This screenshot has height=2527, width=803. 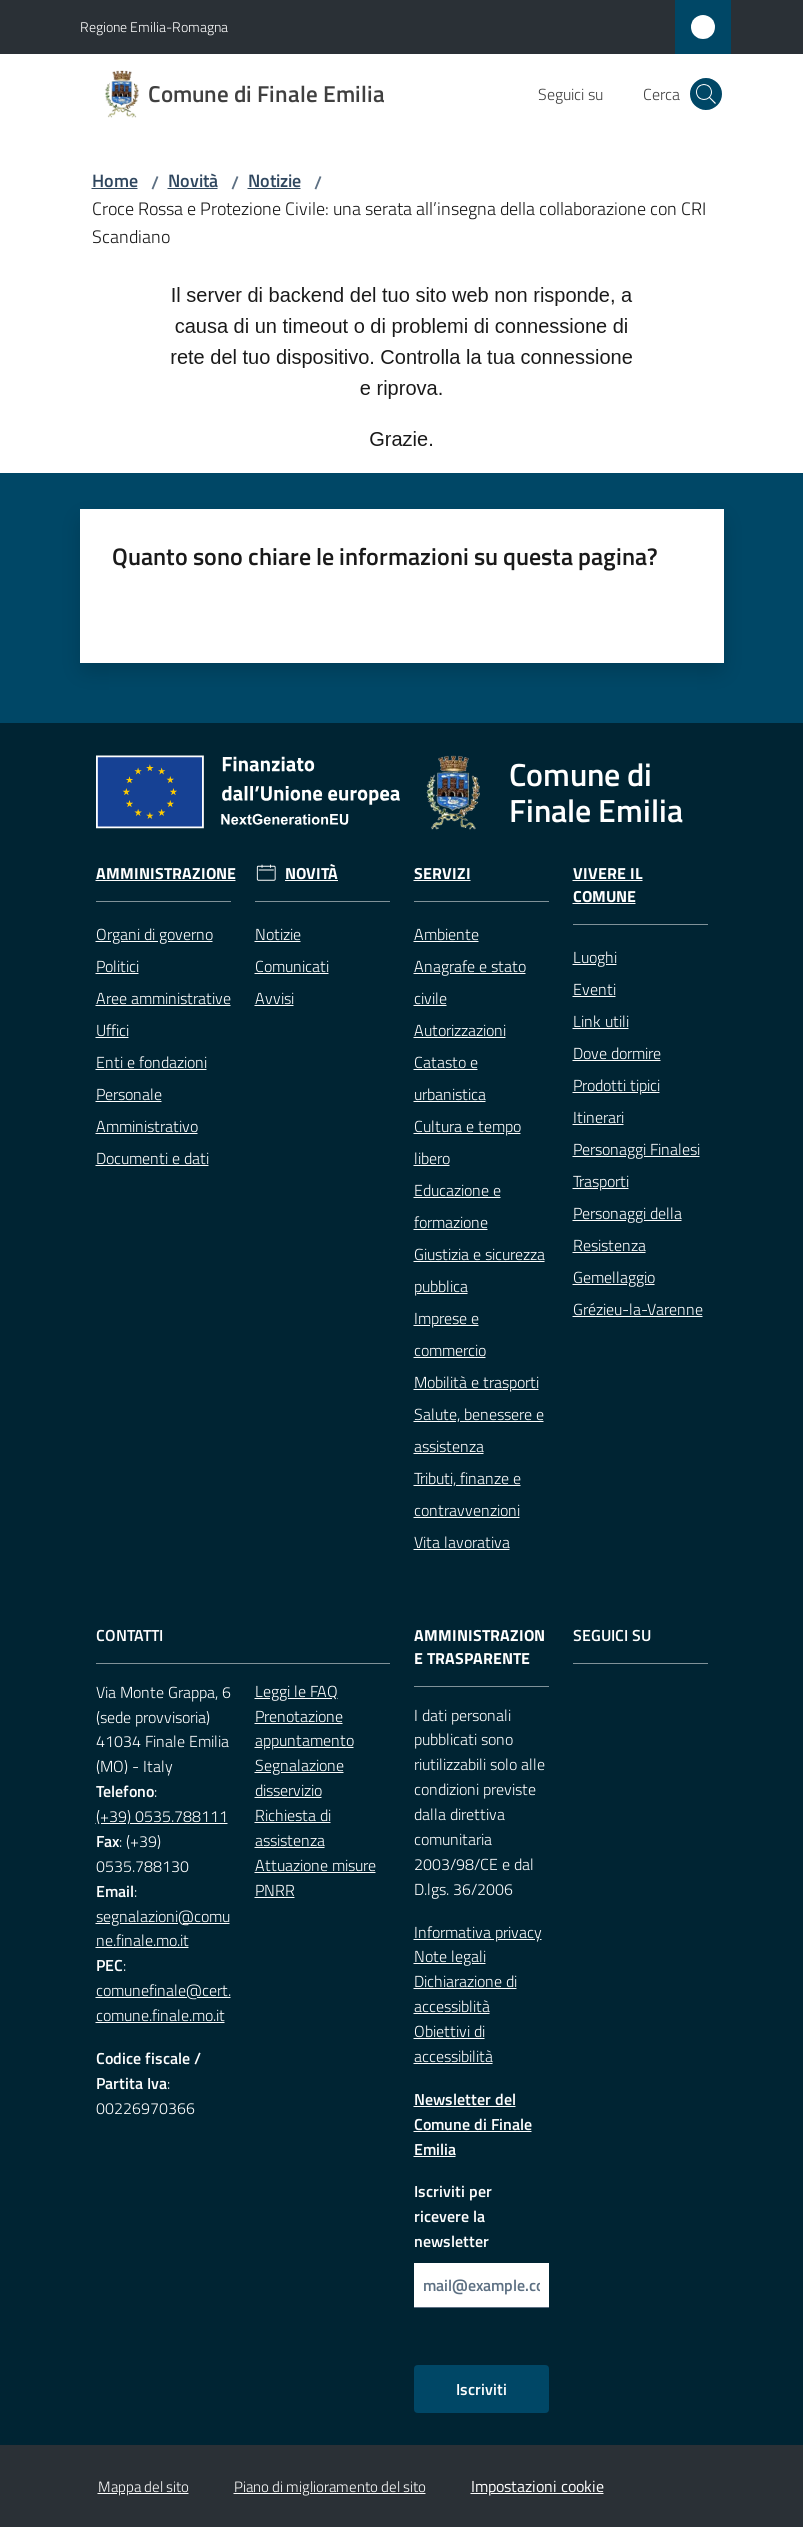 I want to click on Itinerari, so click(x=598, y=1117).